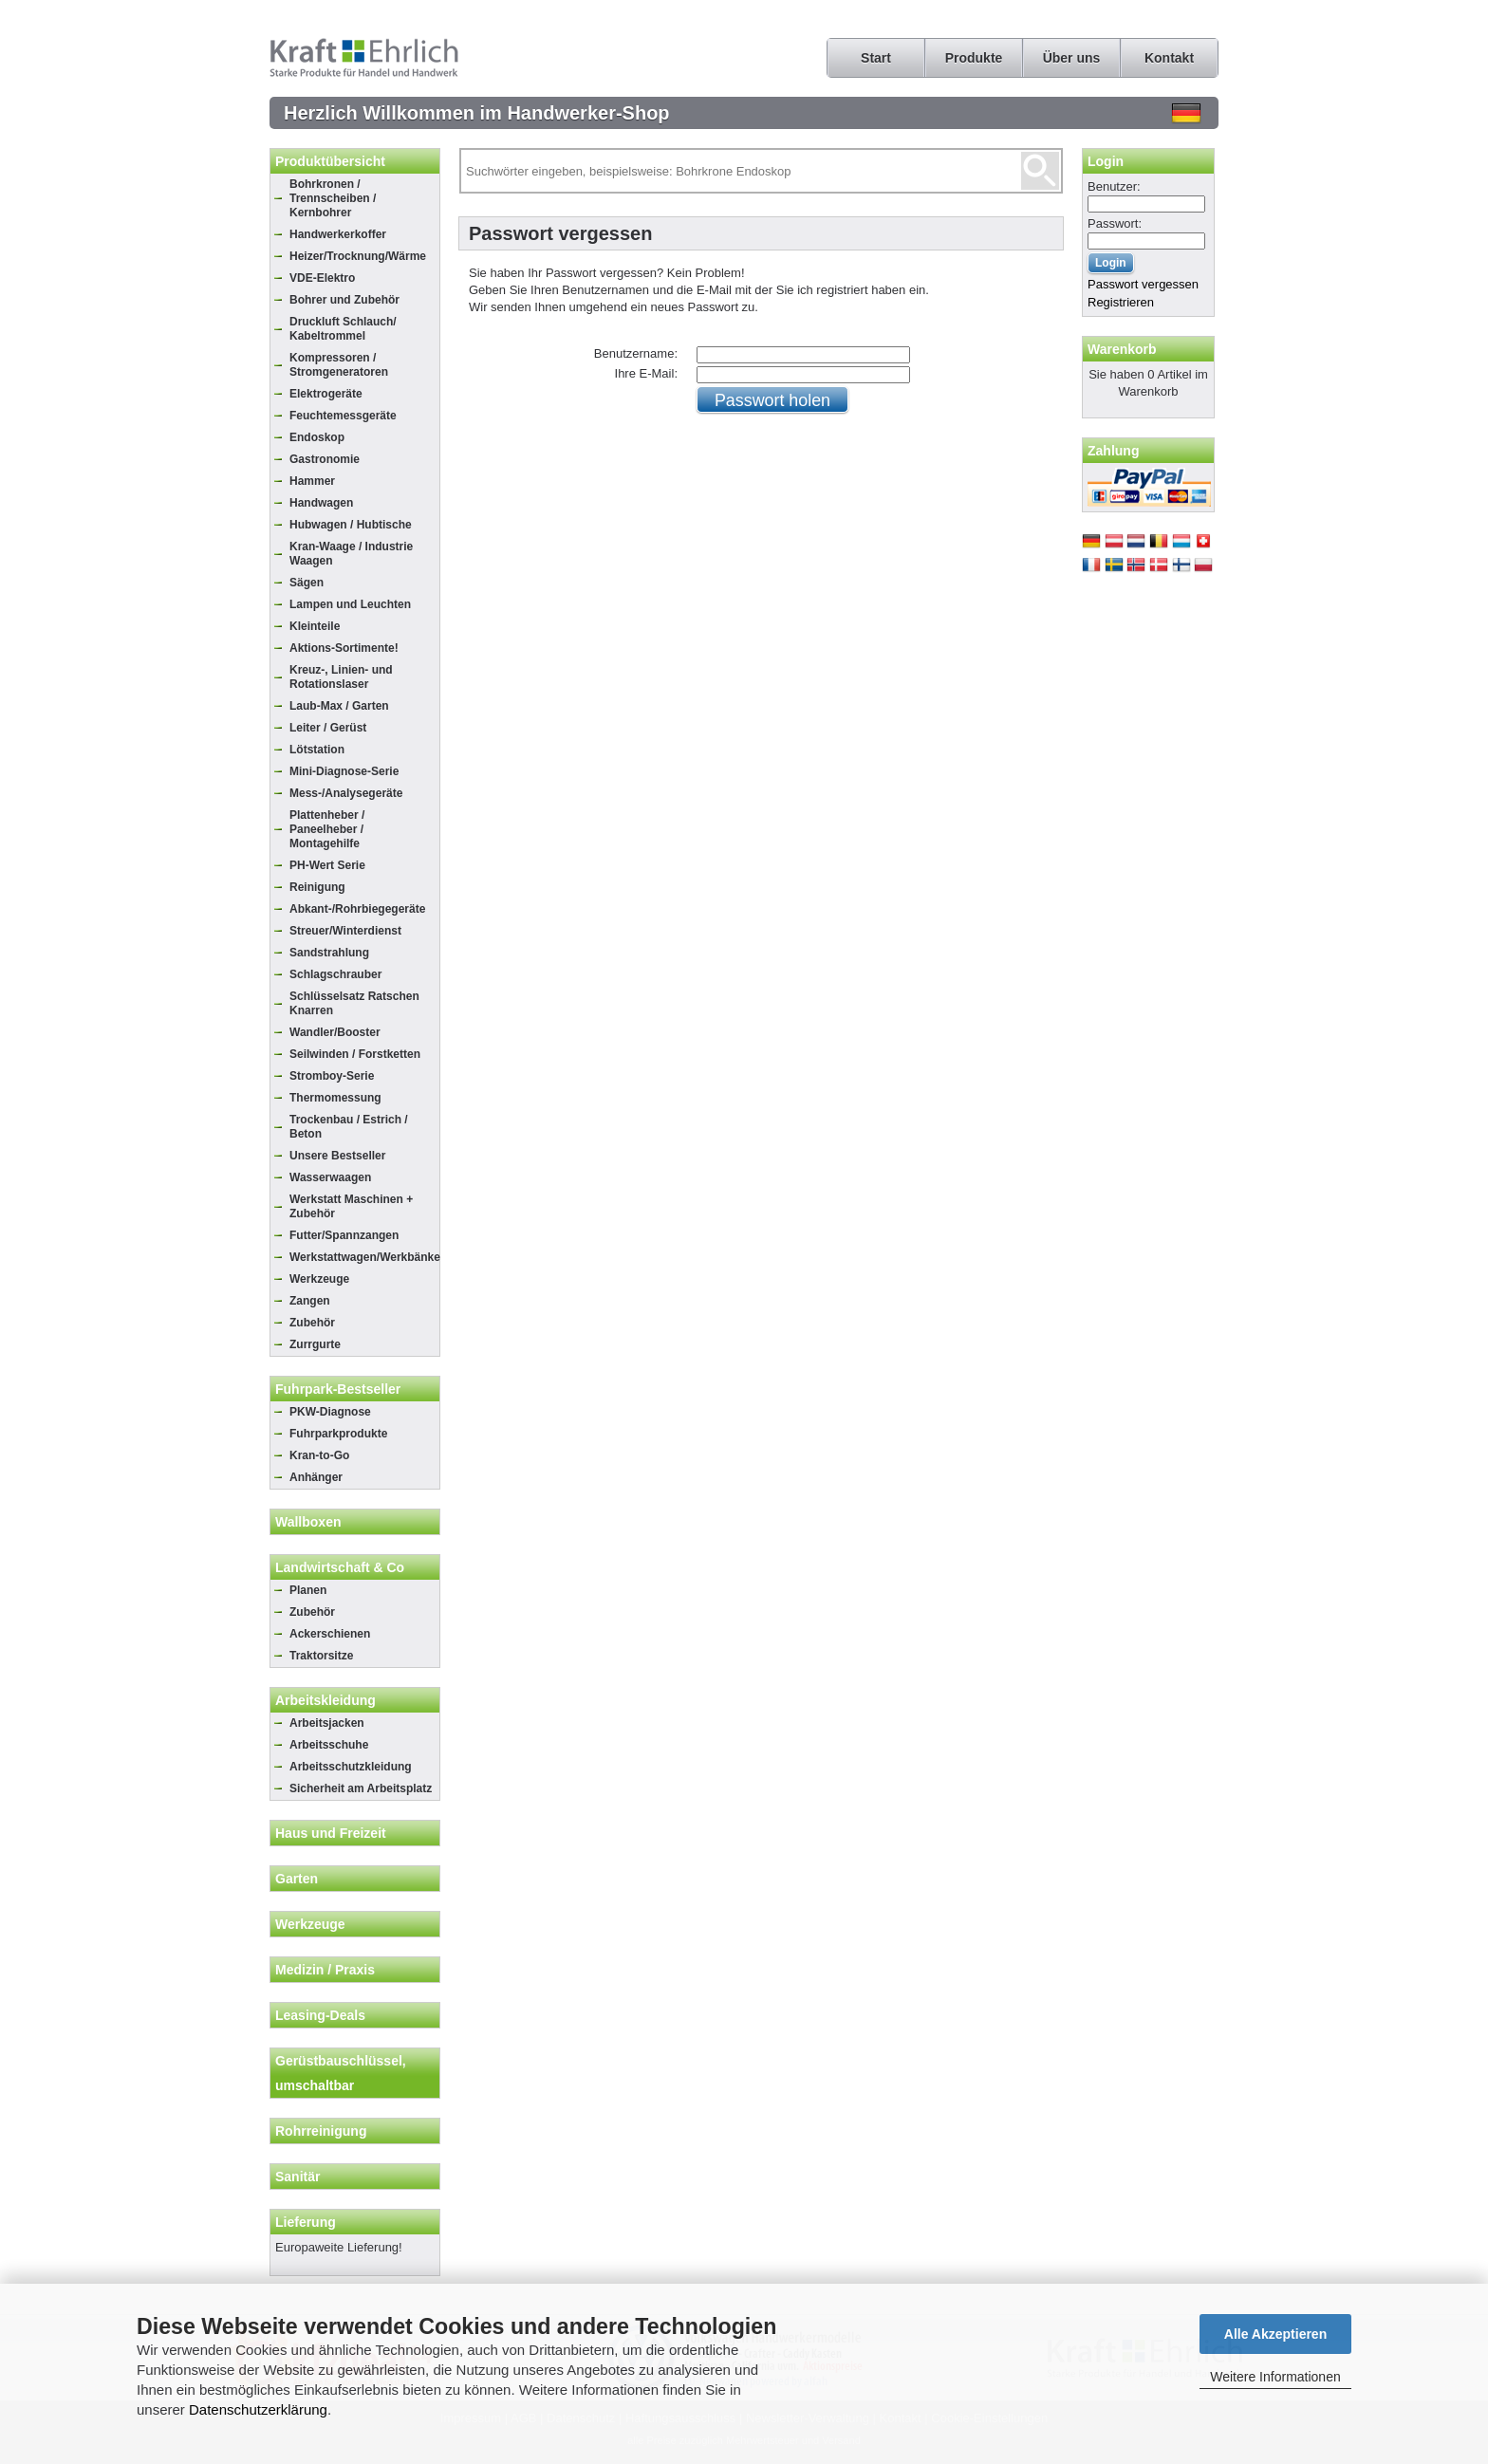  Describe the element at coordinates (330, 161) in the screenshot. I see `Produktübersicht` at that location.